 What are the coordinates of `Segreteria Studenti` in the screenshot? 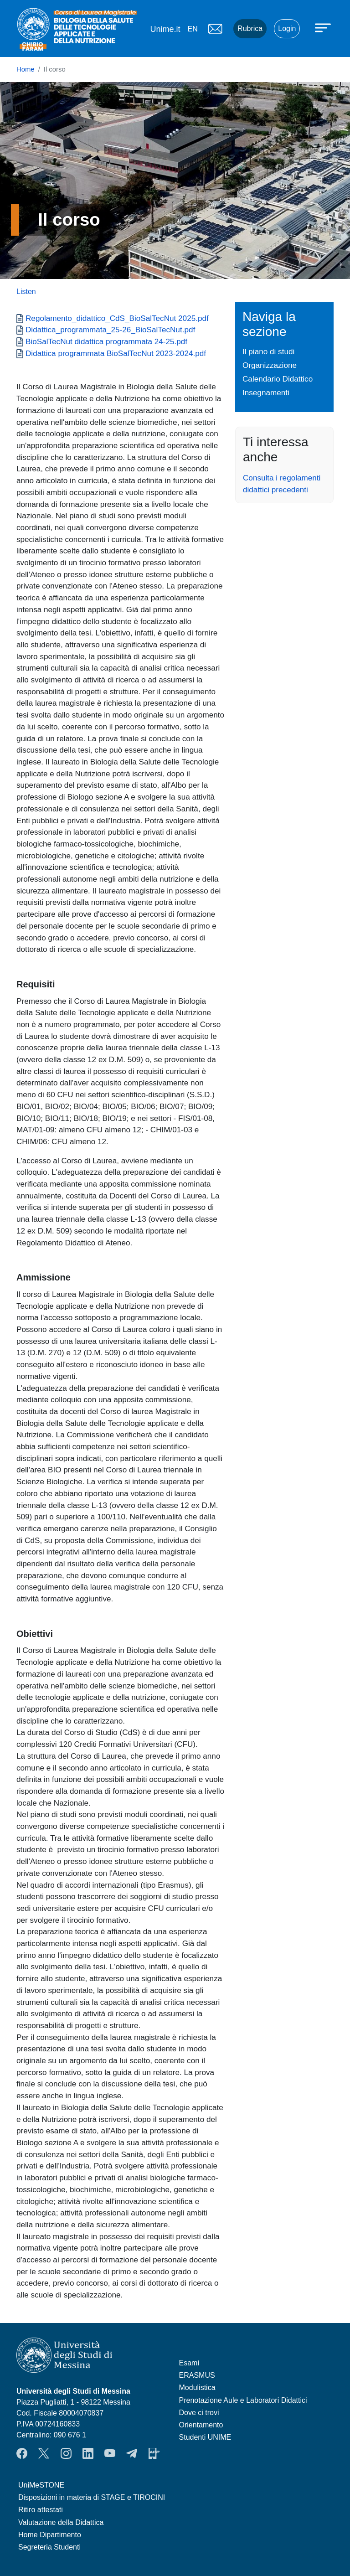 It's located at (49, 2547).